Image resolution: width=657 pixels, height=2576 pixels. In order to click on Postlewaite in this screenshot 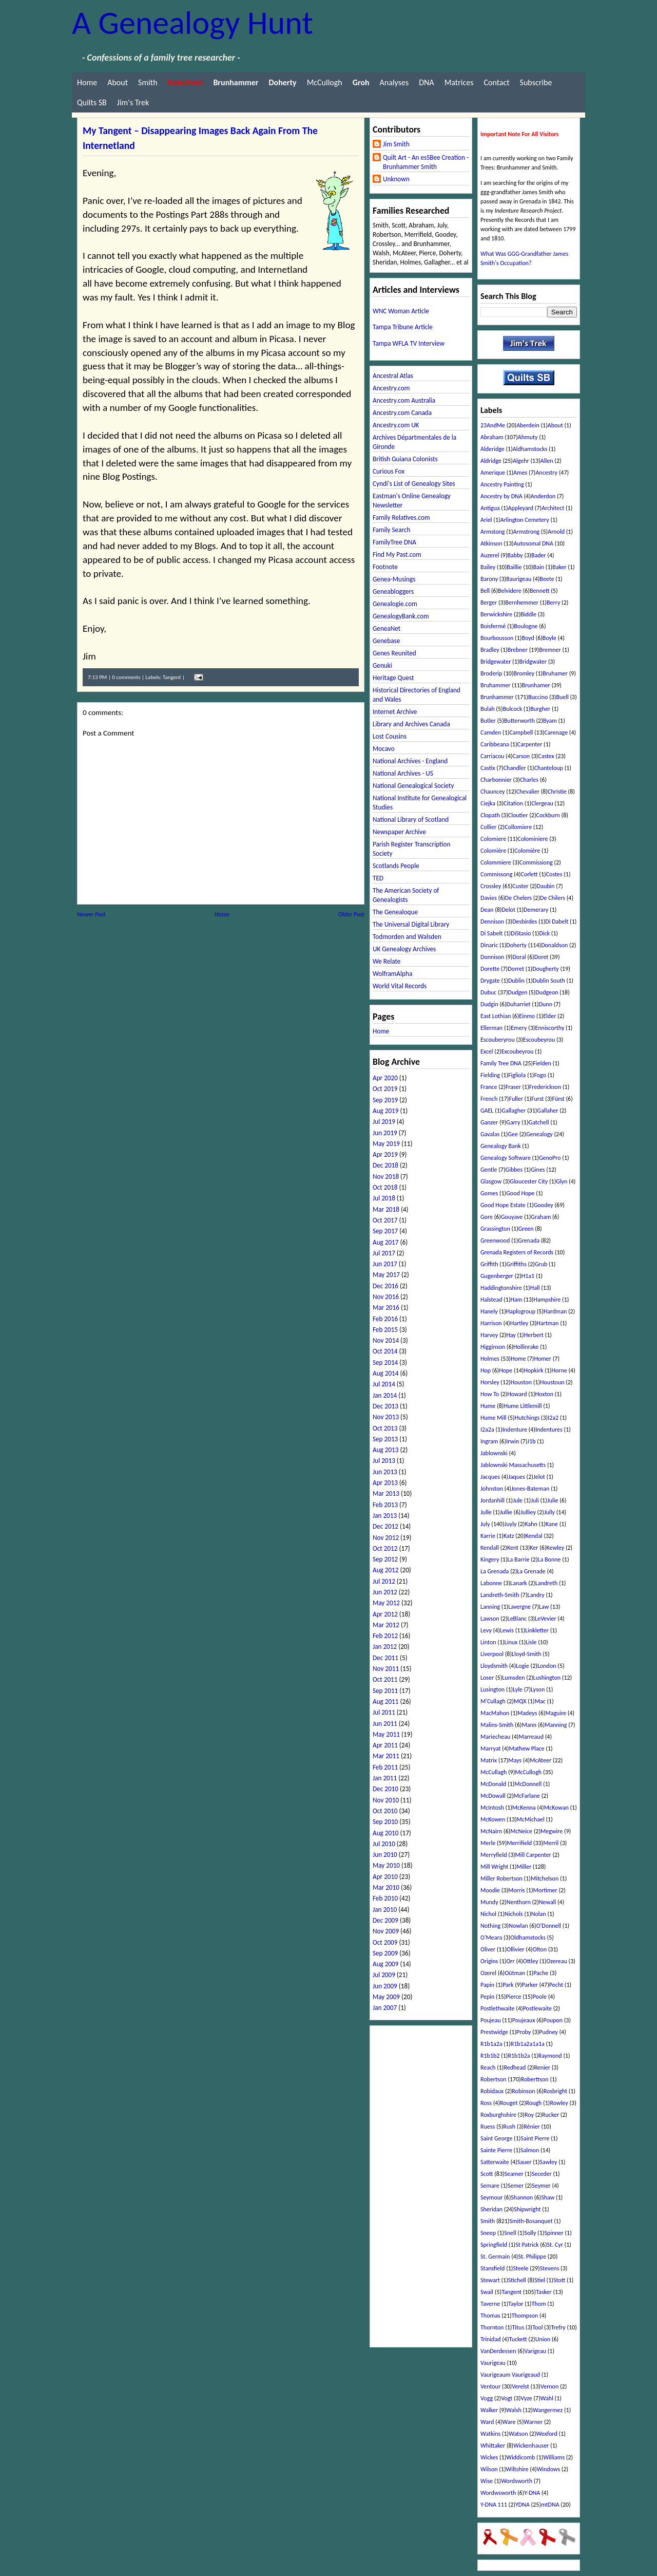, I will do `click(537, 2008)`.